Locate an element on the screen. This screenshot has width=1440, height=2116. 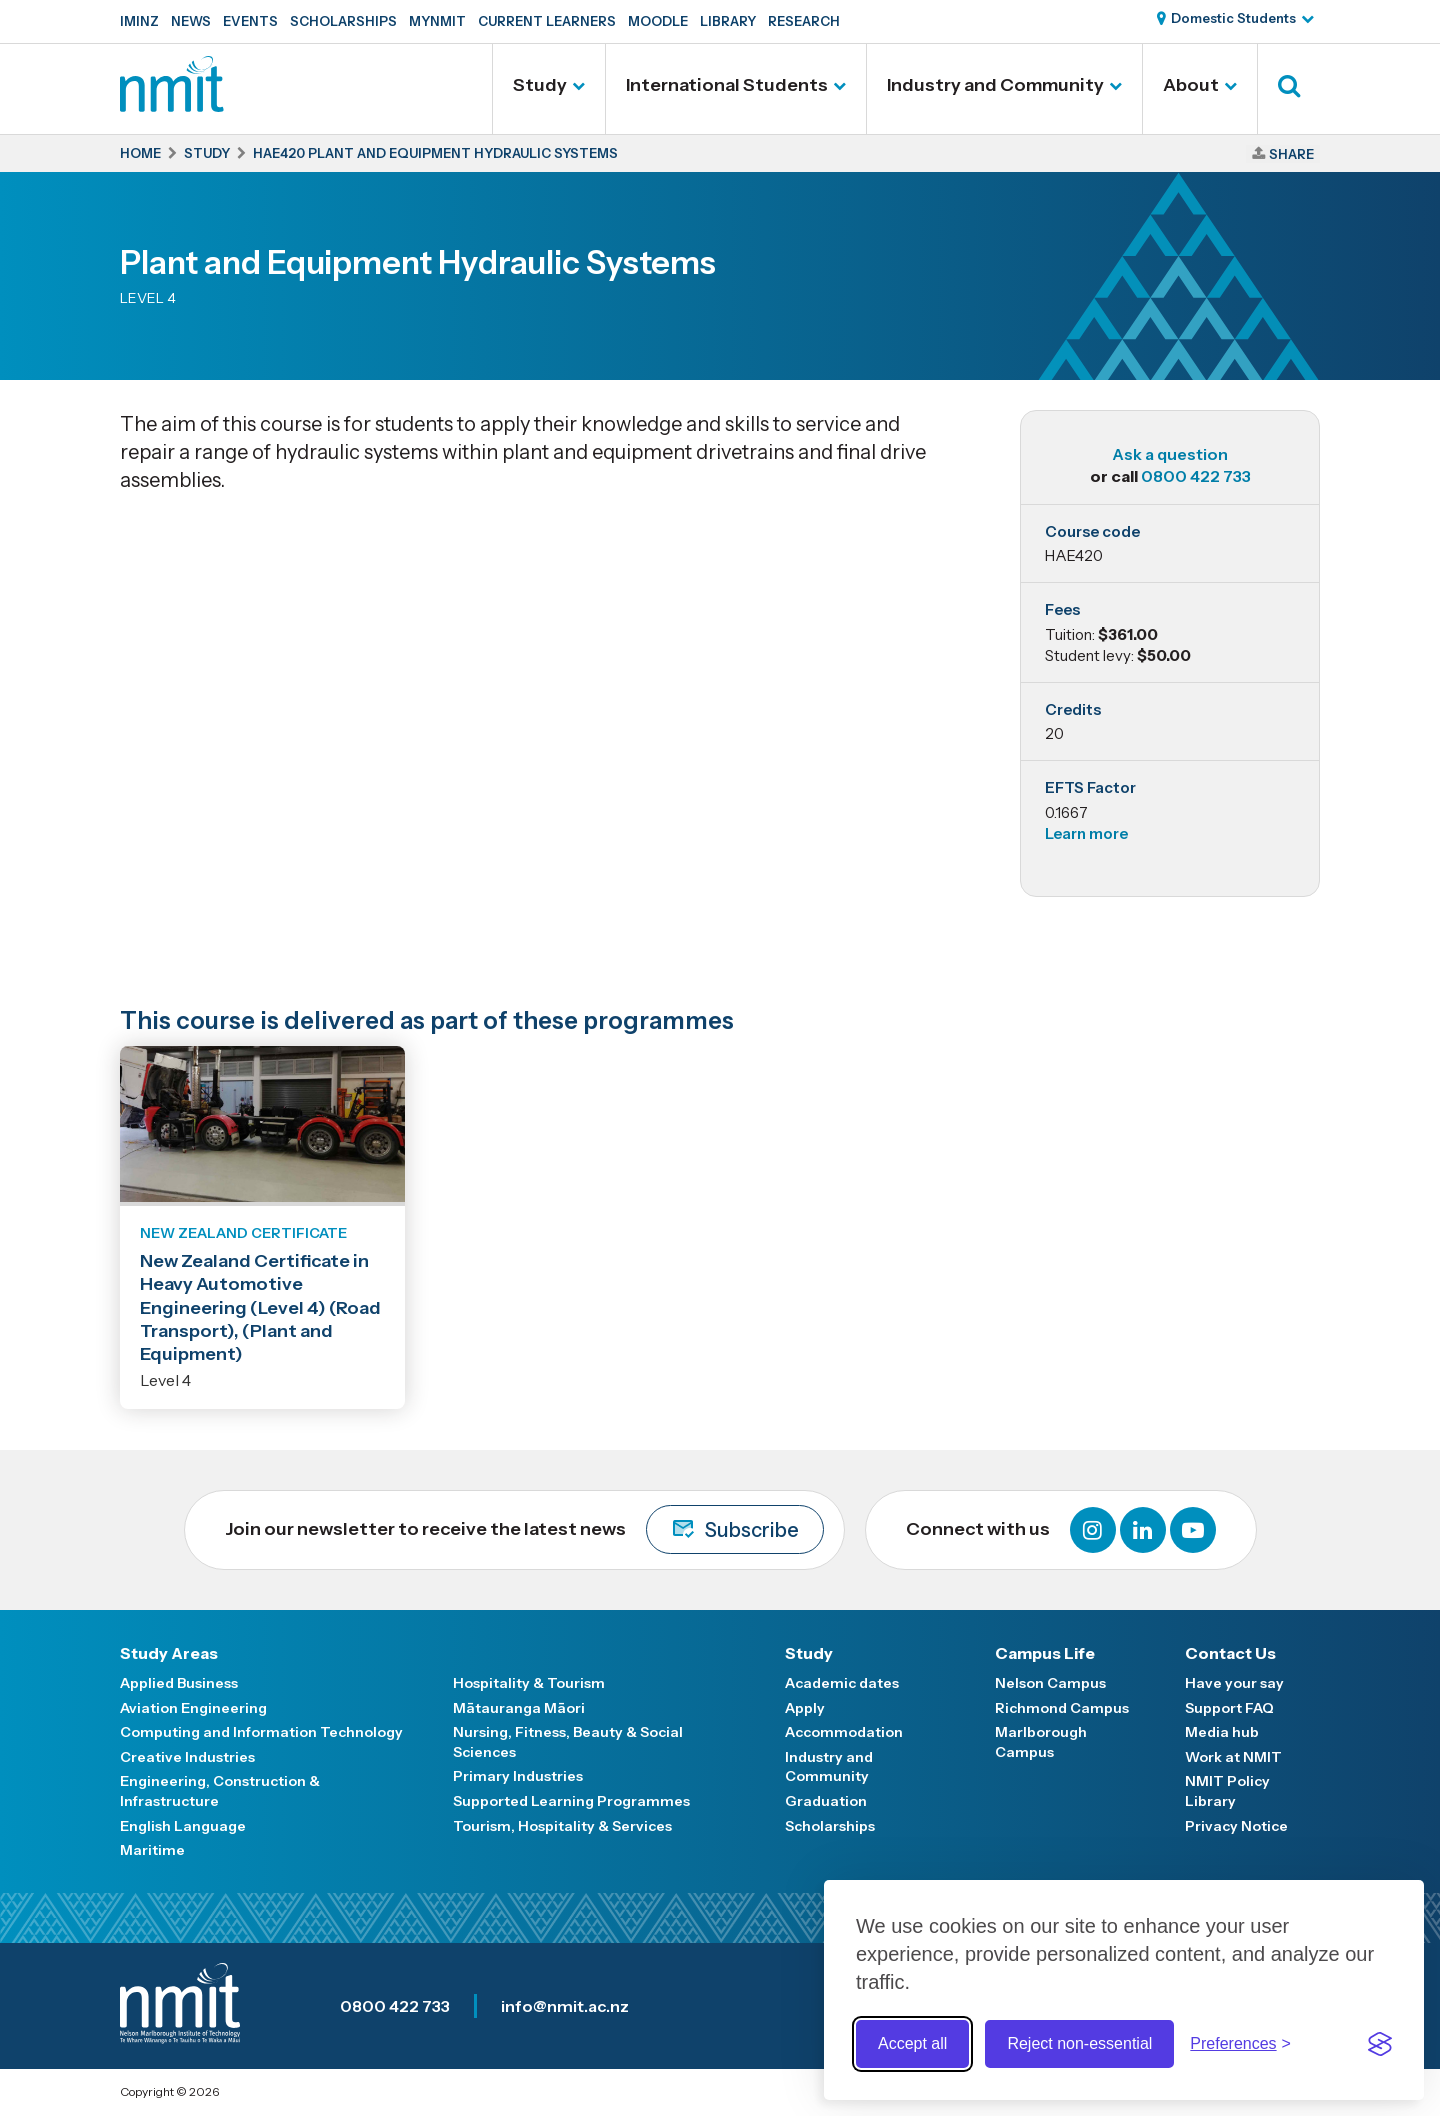
0800 422 733 is located at coordinates (1196, 476).